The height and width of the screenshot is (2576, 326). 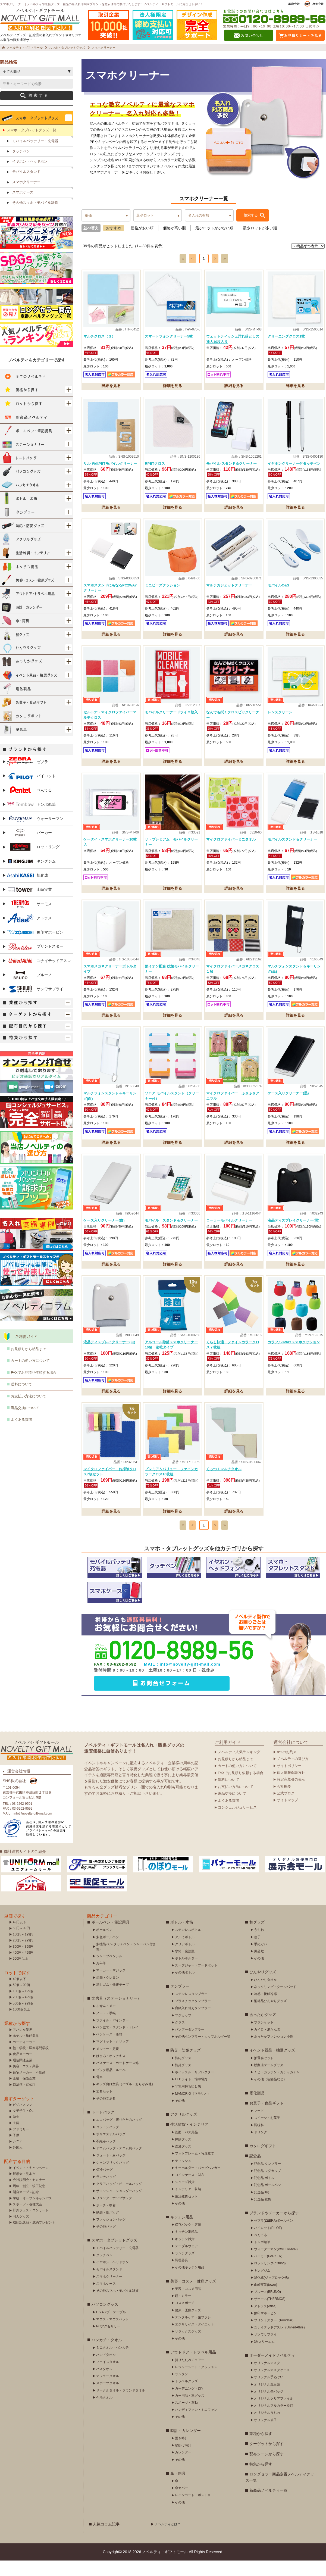 What do you see at coordinates (33, 862) in the screenshot?
I see `ロットリング` at bounding box center [33, 862].